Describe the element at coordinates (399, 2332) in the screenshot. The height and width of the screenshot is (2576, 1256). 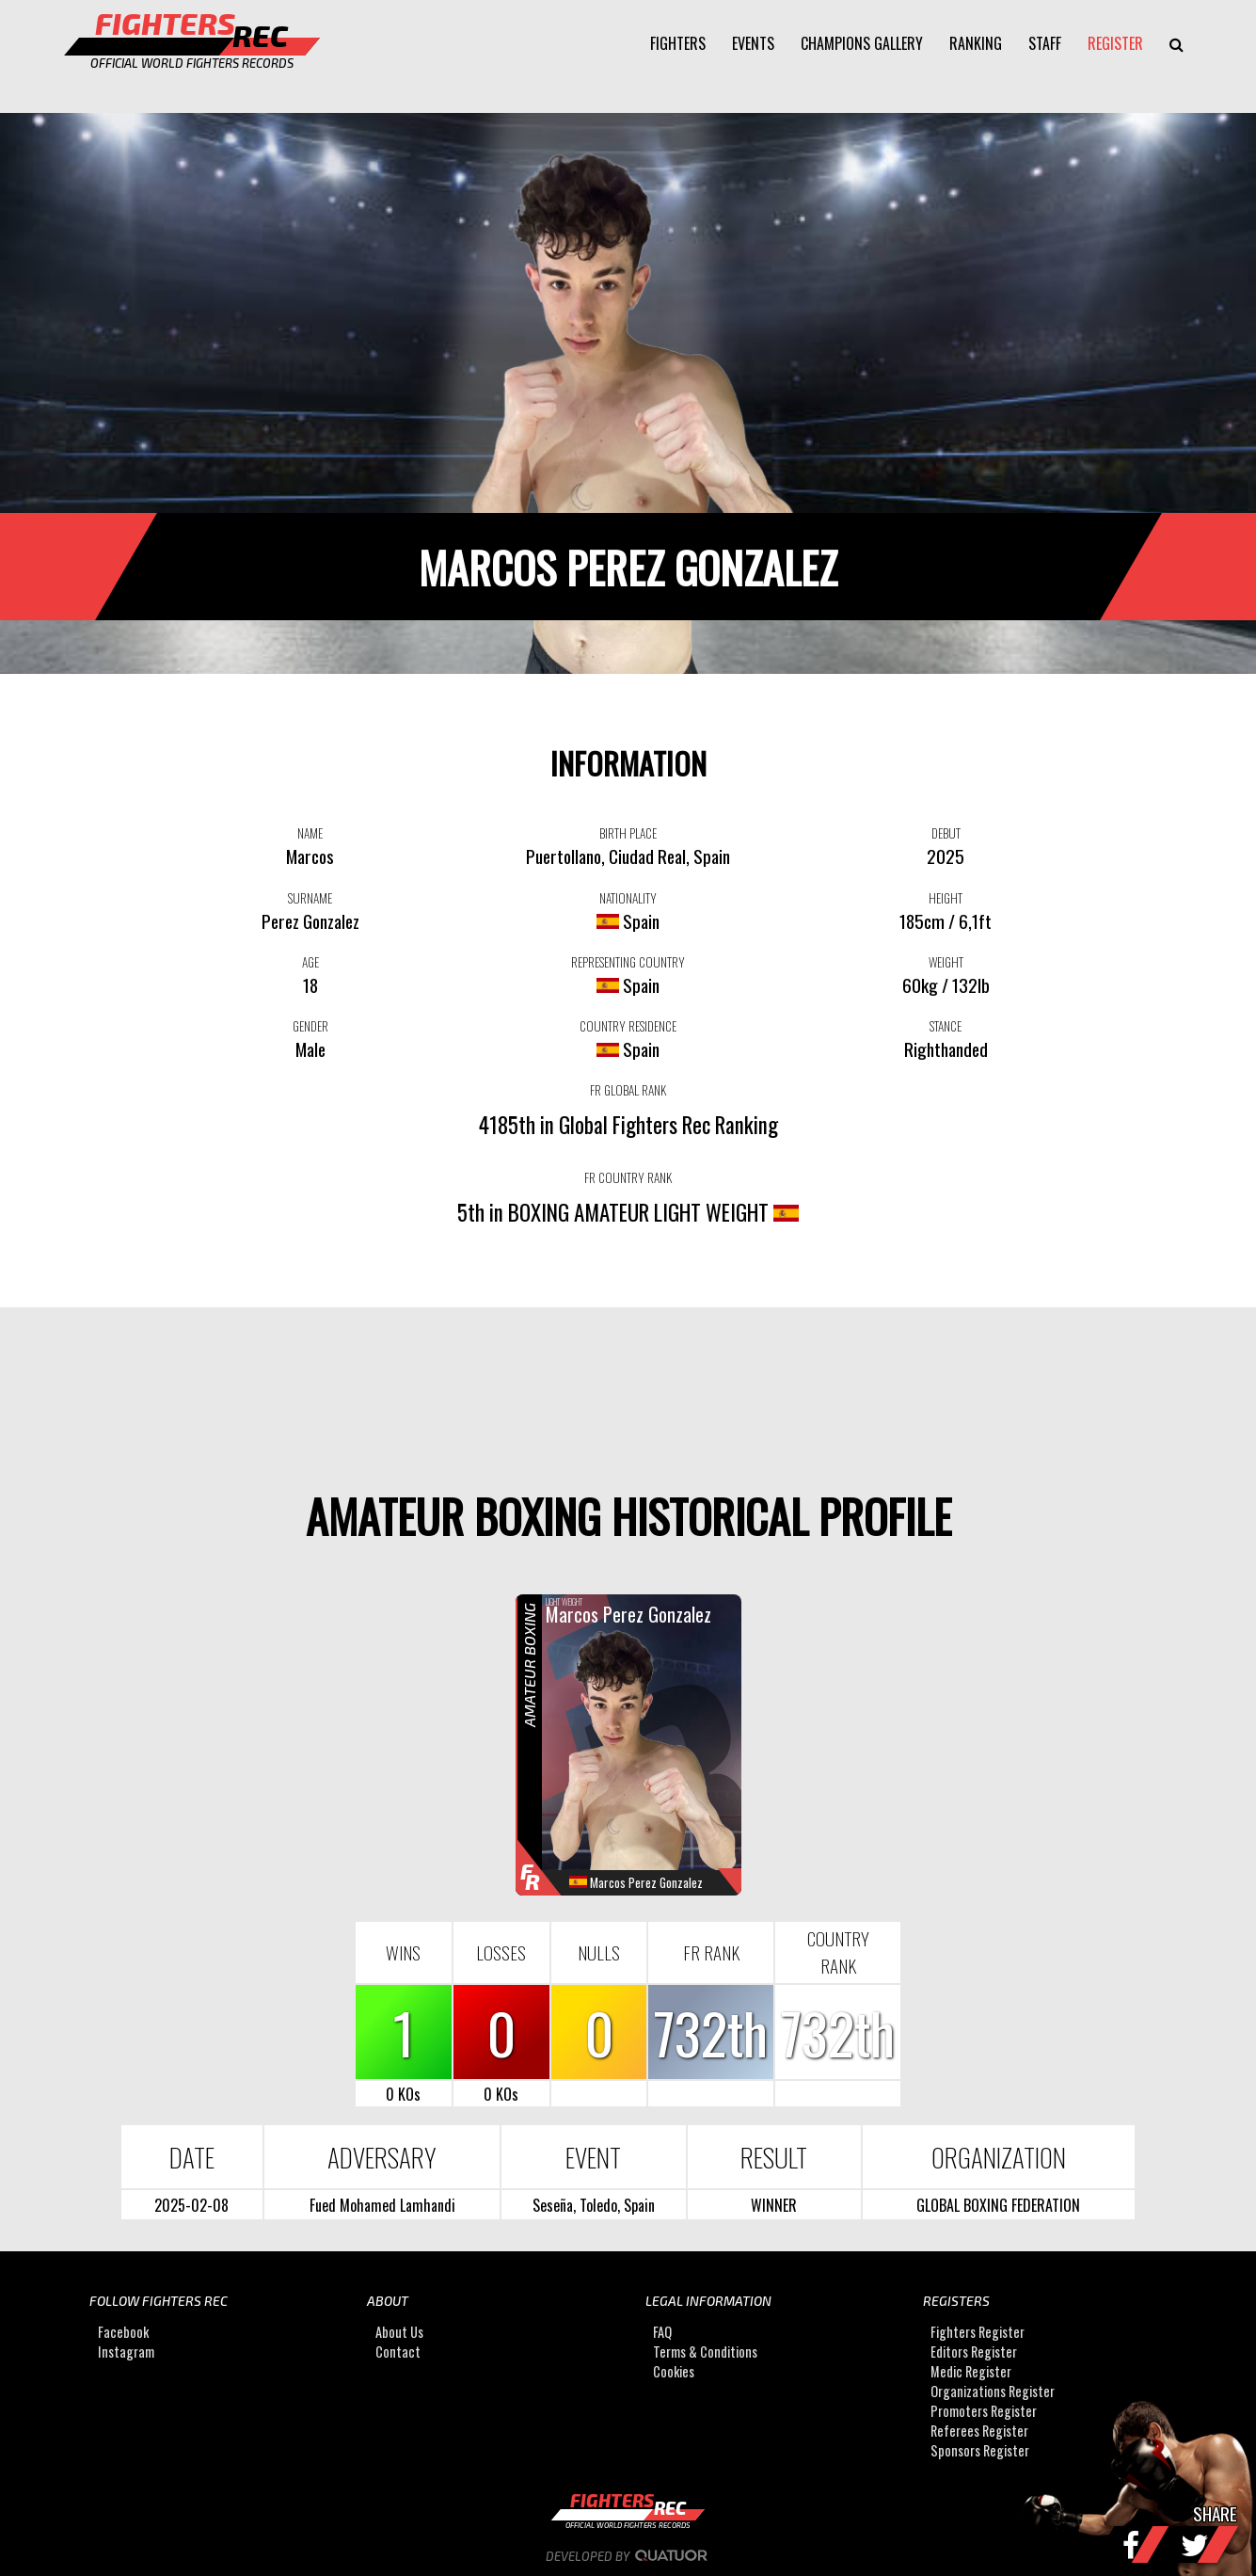
I see `About Us` at that location.